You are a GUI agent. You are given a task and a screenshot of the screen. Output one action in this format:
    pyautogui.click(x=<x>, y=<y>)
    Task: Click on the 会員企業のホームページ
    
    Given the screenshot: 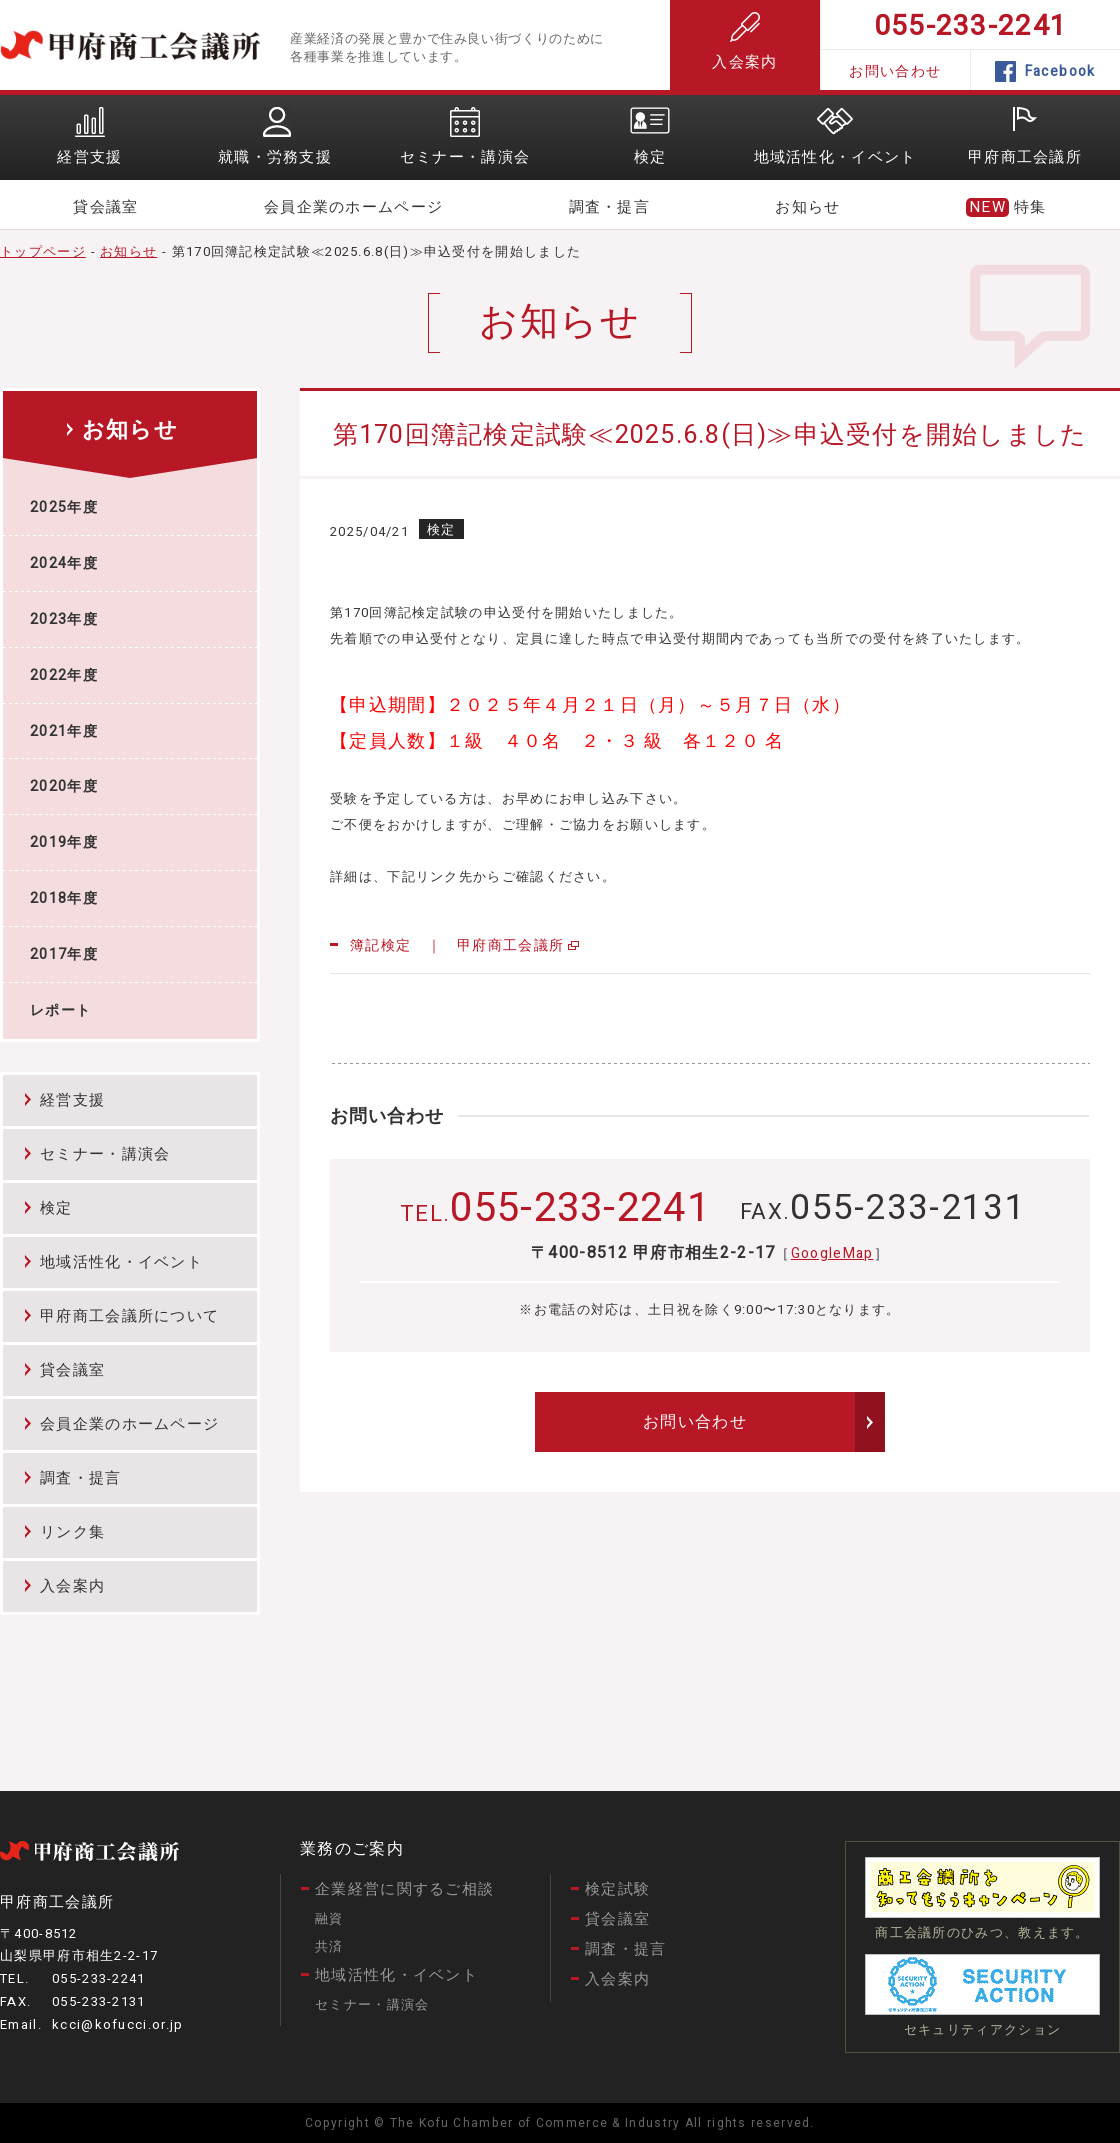 What is the action you would take?
    pyautogui.click(x=353, y=207)
    